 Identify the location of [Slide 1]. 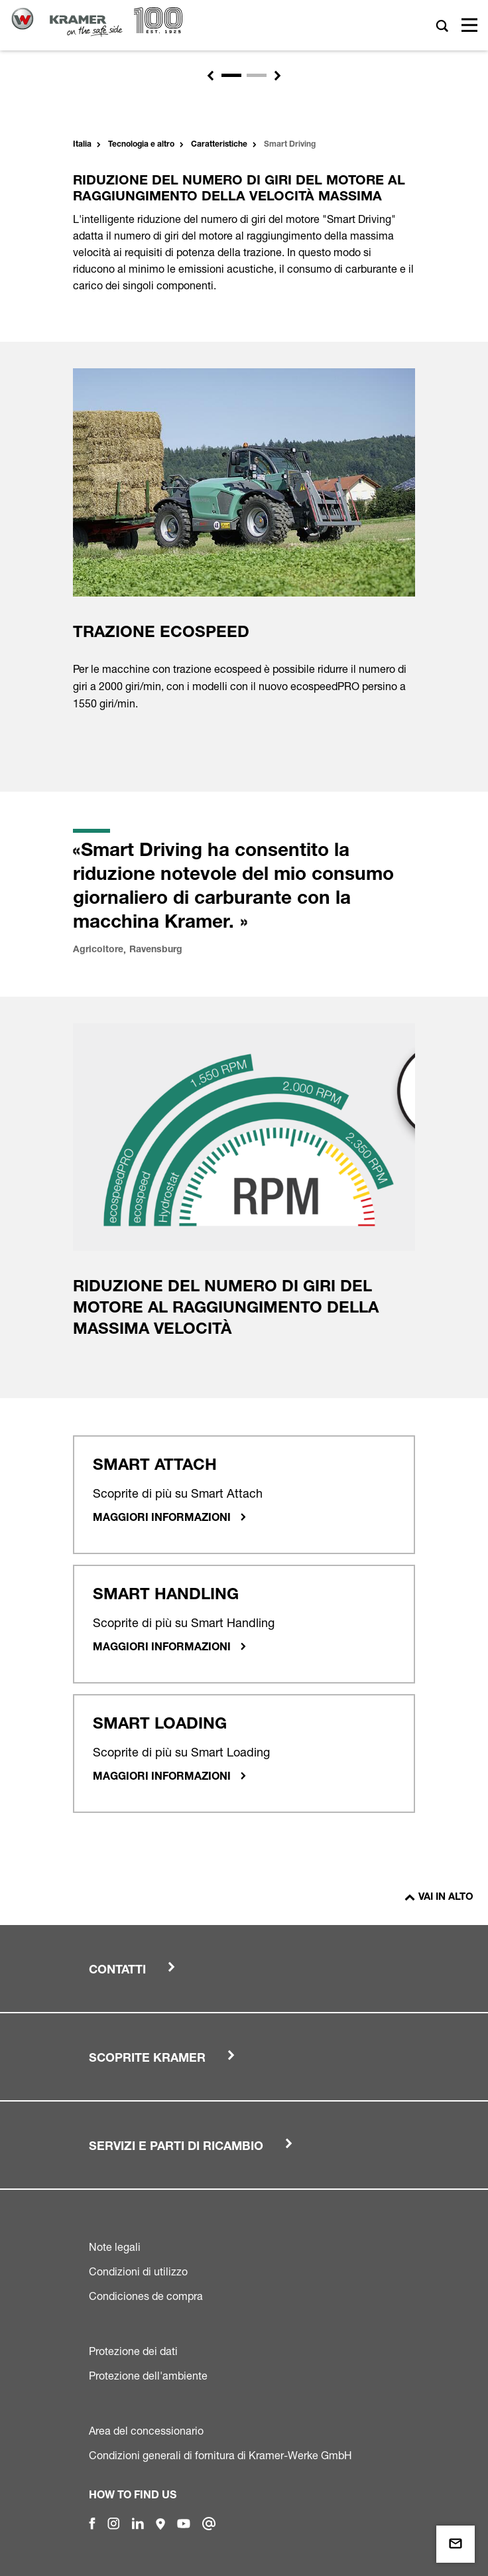
(231, 75).